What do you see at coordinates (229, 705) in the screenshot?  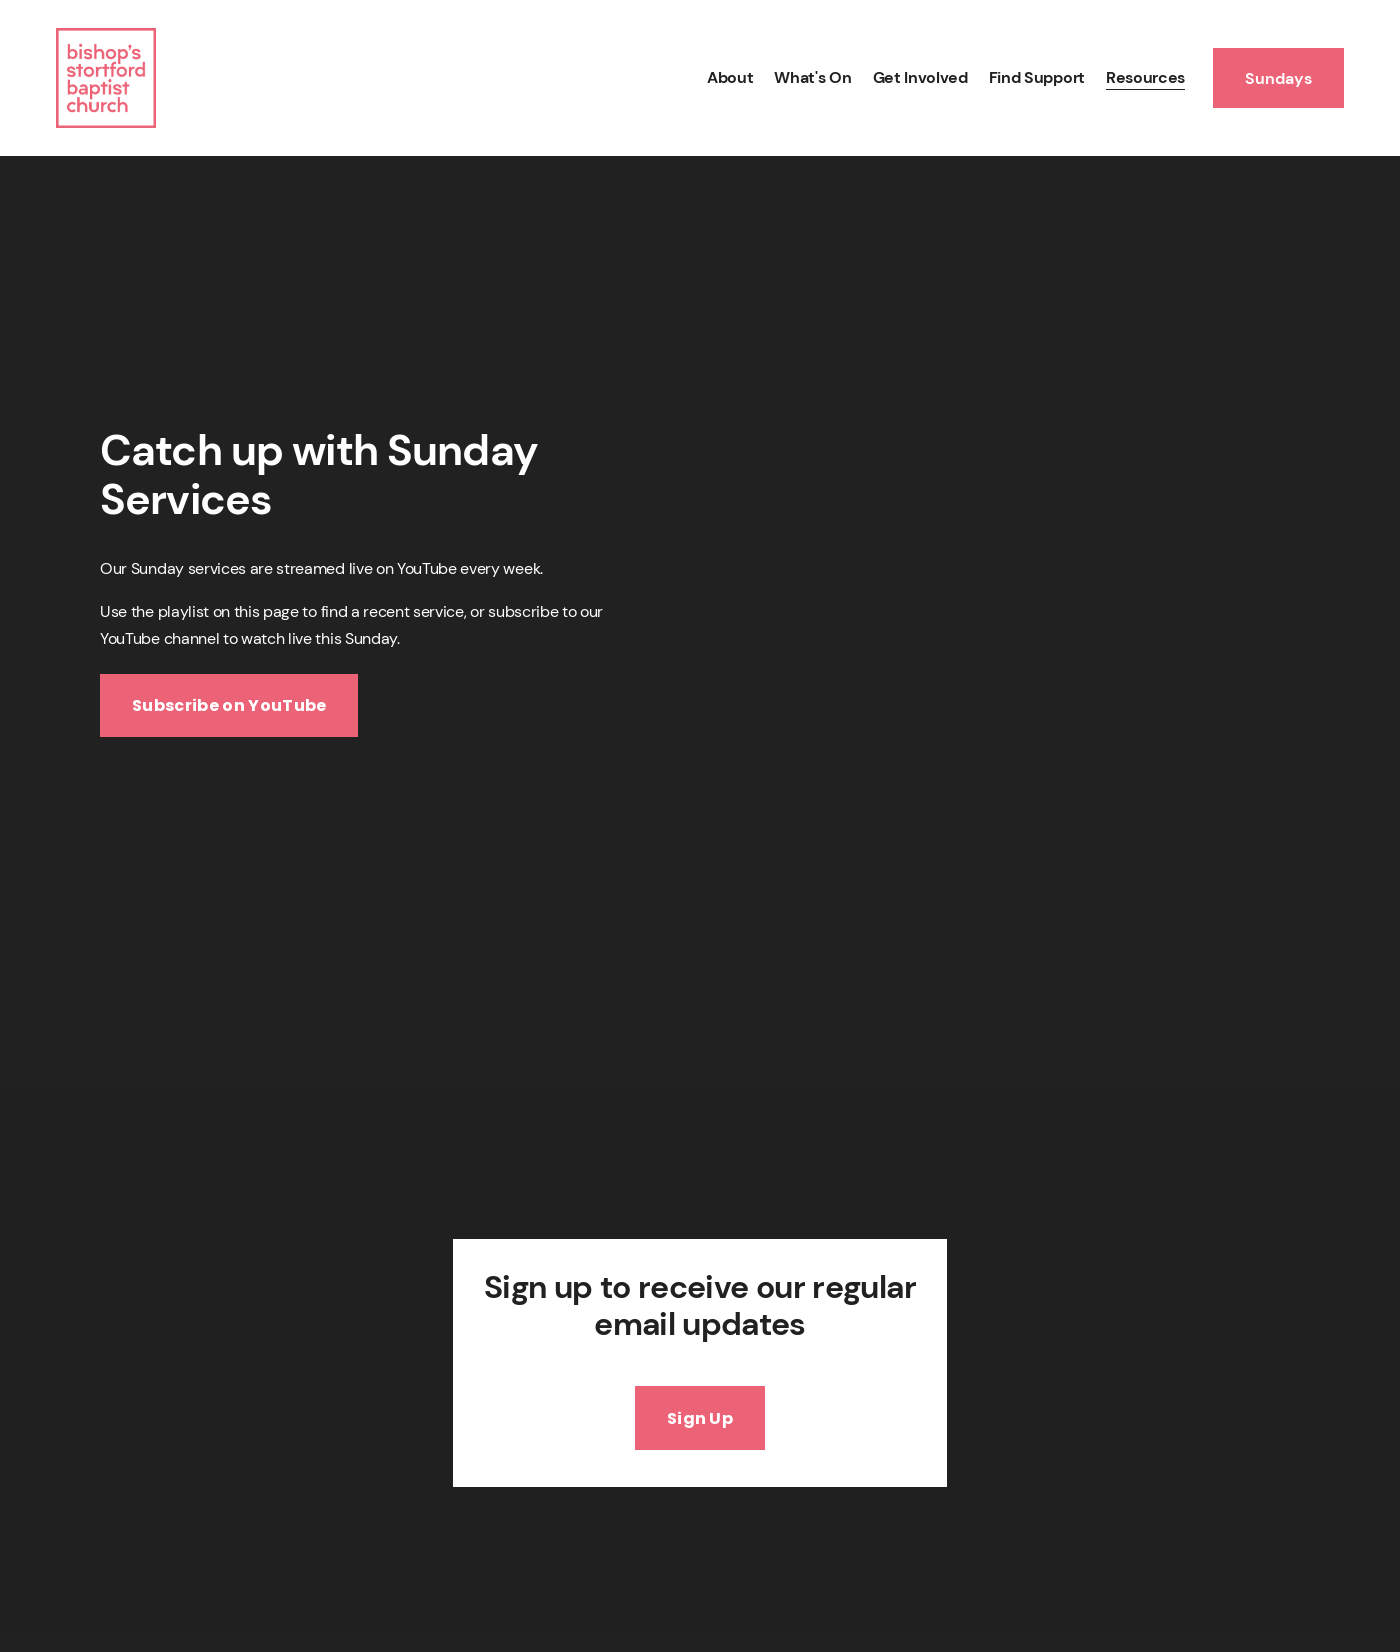 I see `Subscribe on YouTube` at bounding box center [229, 705].